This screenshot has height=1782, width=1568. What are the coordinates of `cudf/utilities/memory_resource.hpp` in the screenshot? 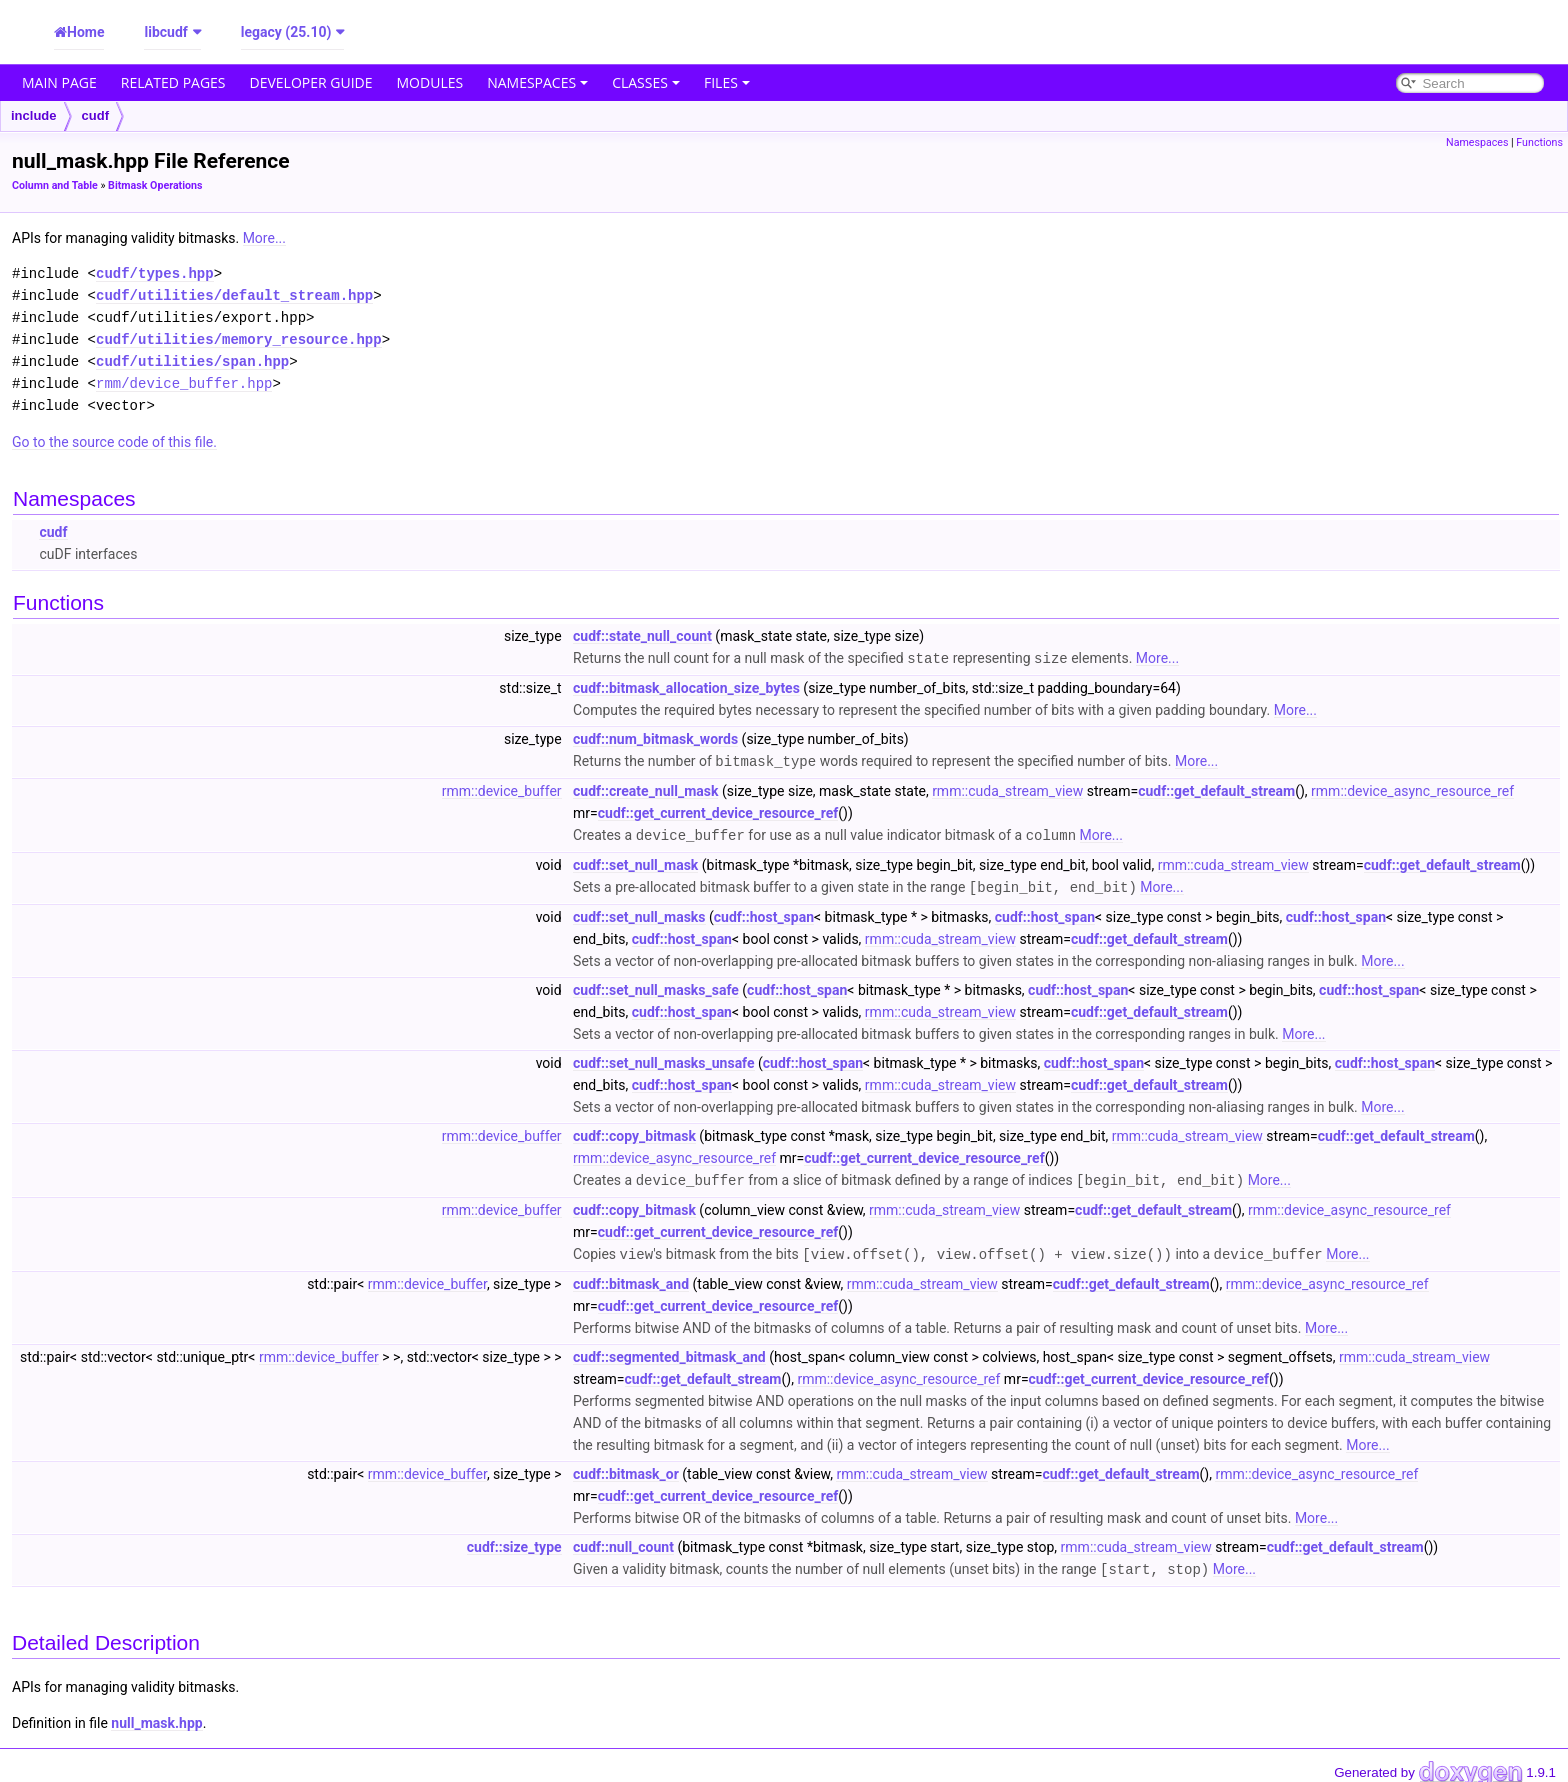 It's located at (239, 339).